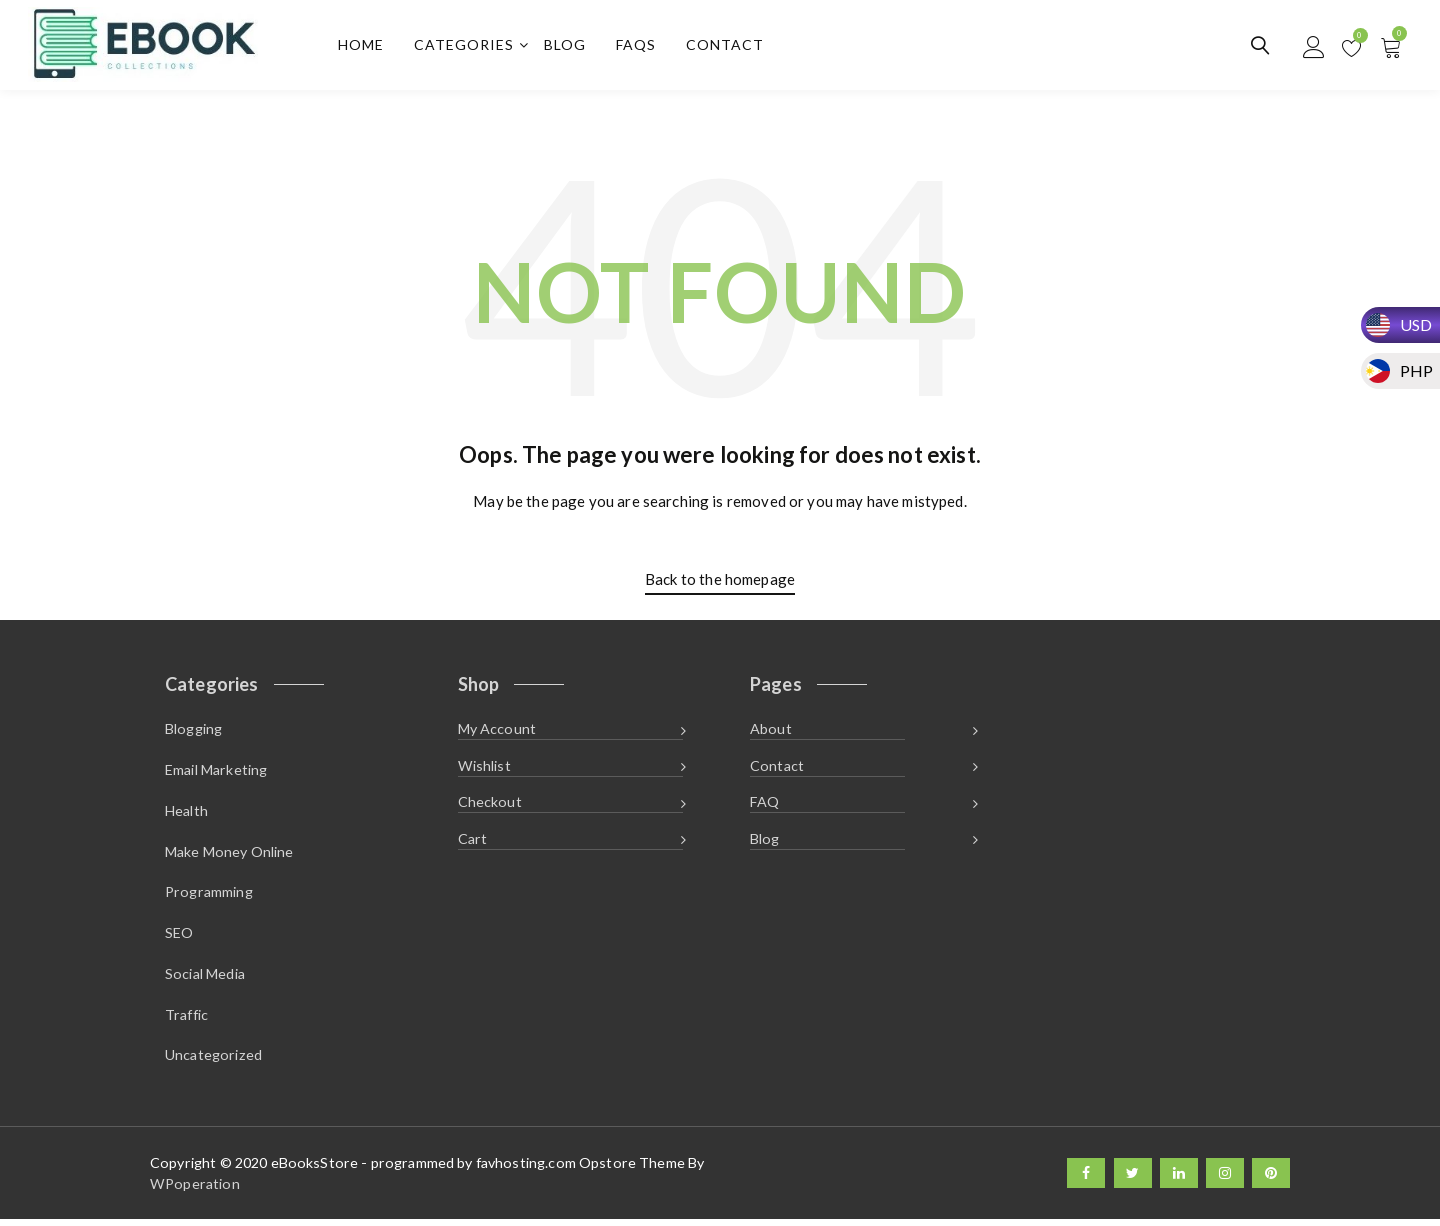  I want to click on FAQ, so click(764, 805).